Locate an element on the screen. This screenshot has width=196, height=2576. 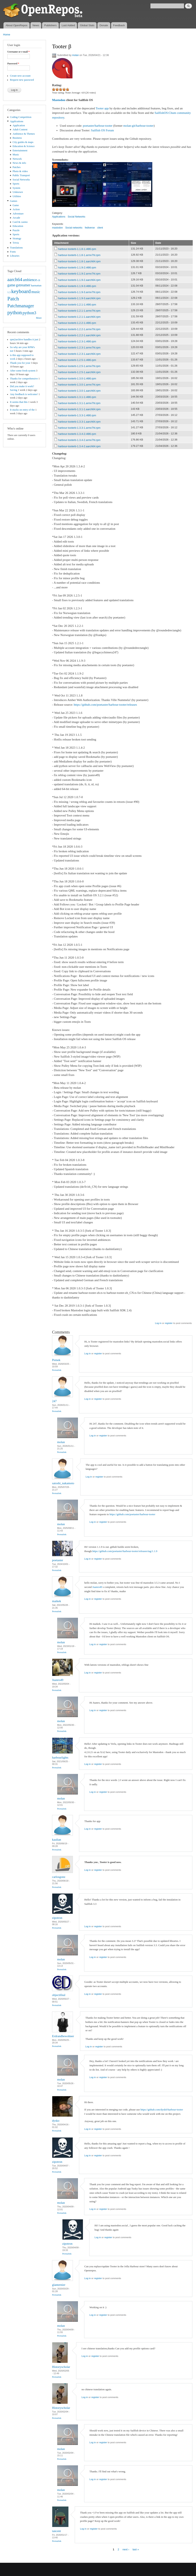
harbour-tooterb-1.1.9-3.i486.rpm is located at coordinates (77, 286).